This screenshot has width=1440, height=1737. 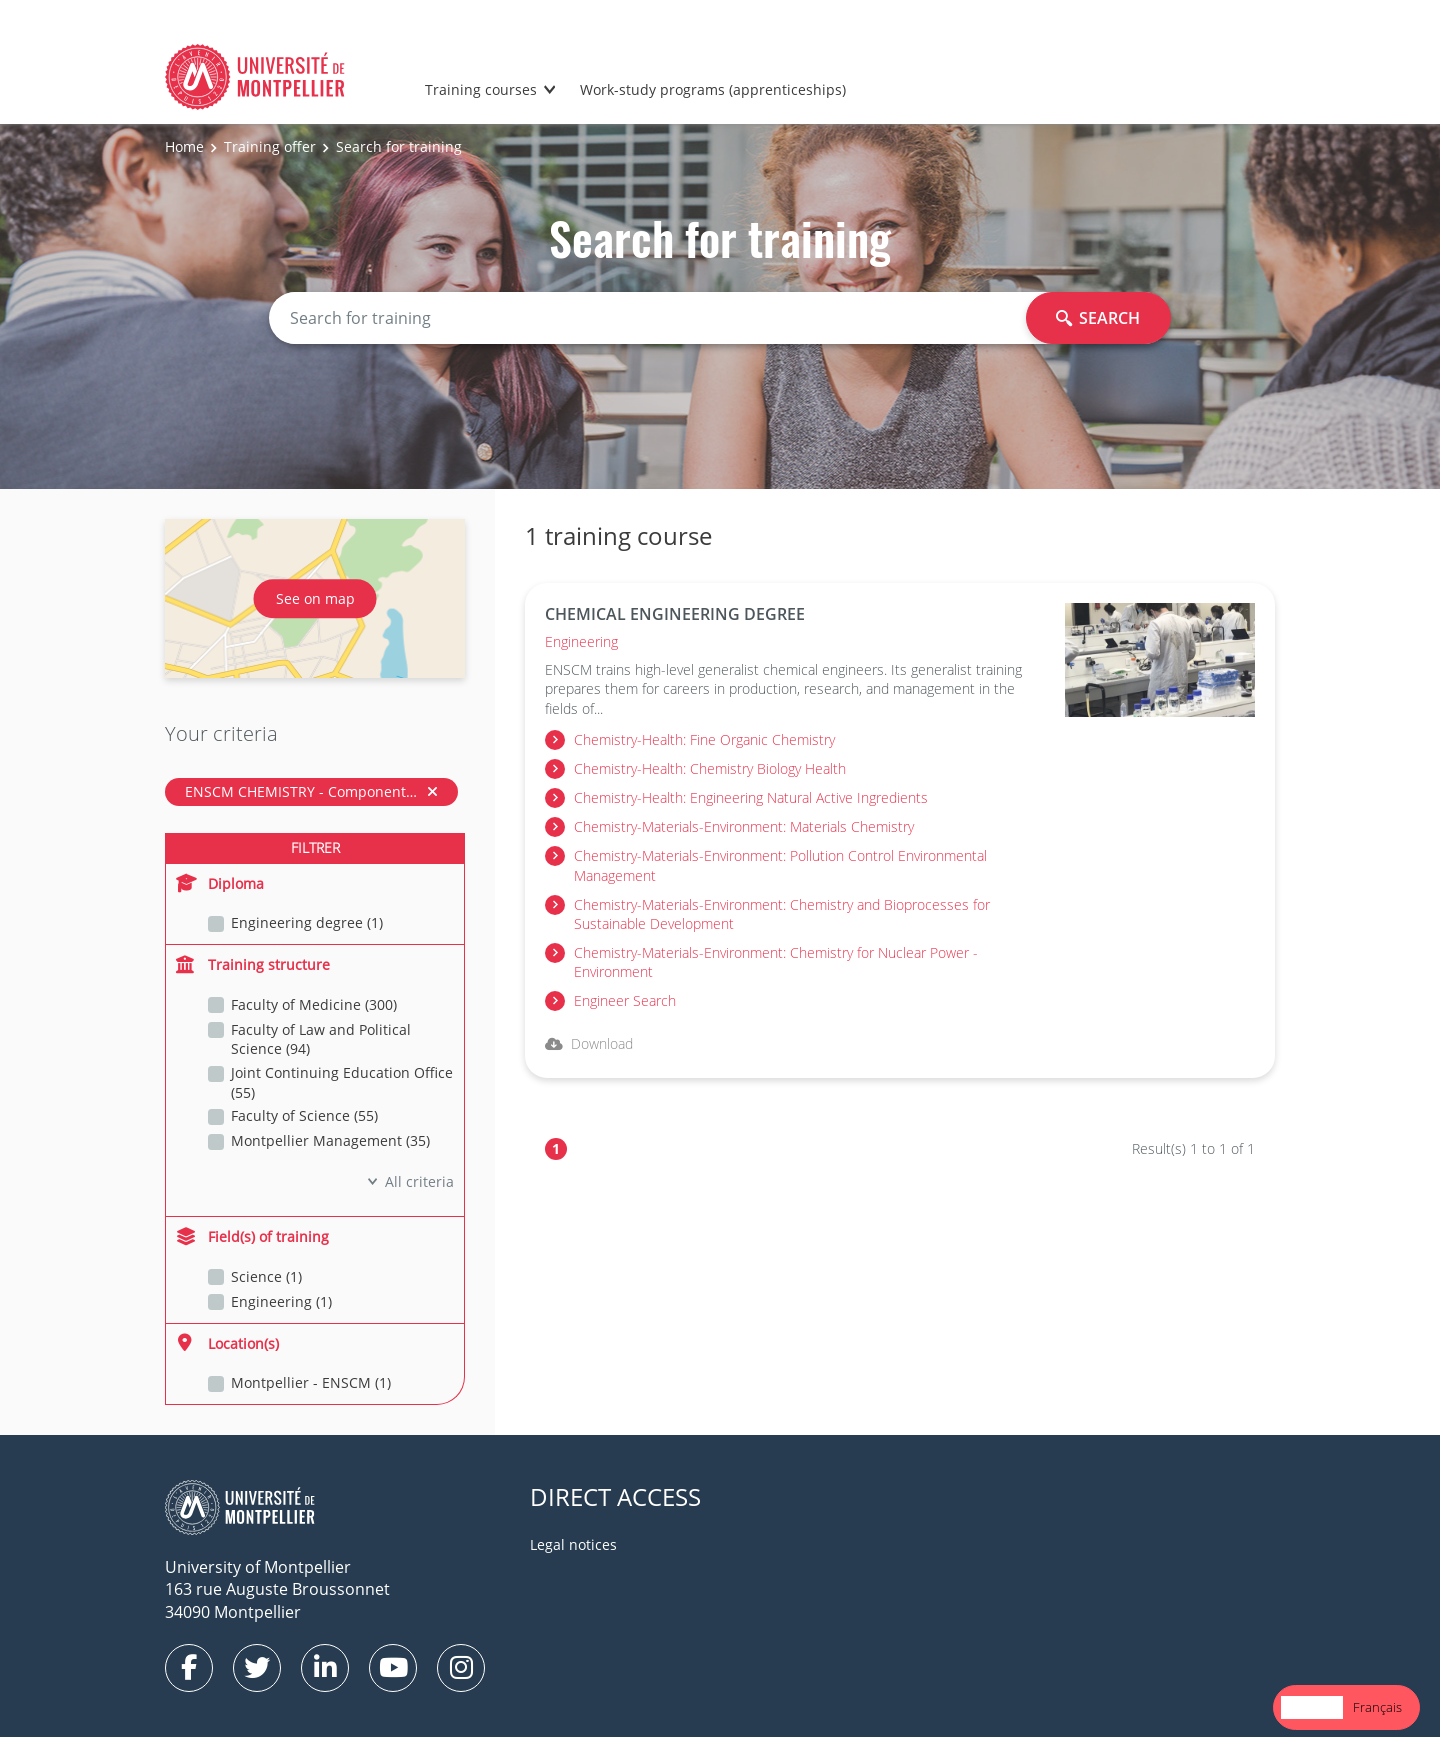 I want to click on [option], so click(x=1377, y=1707).